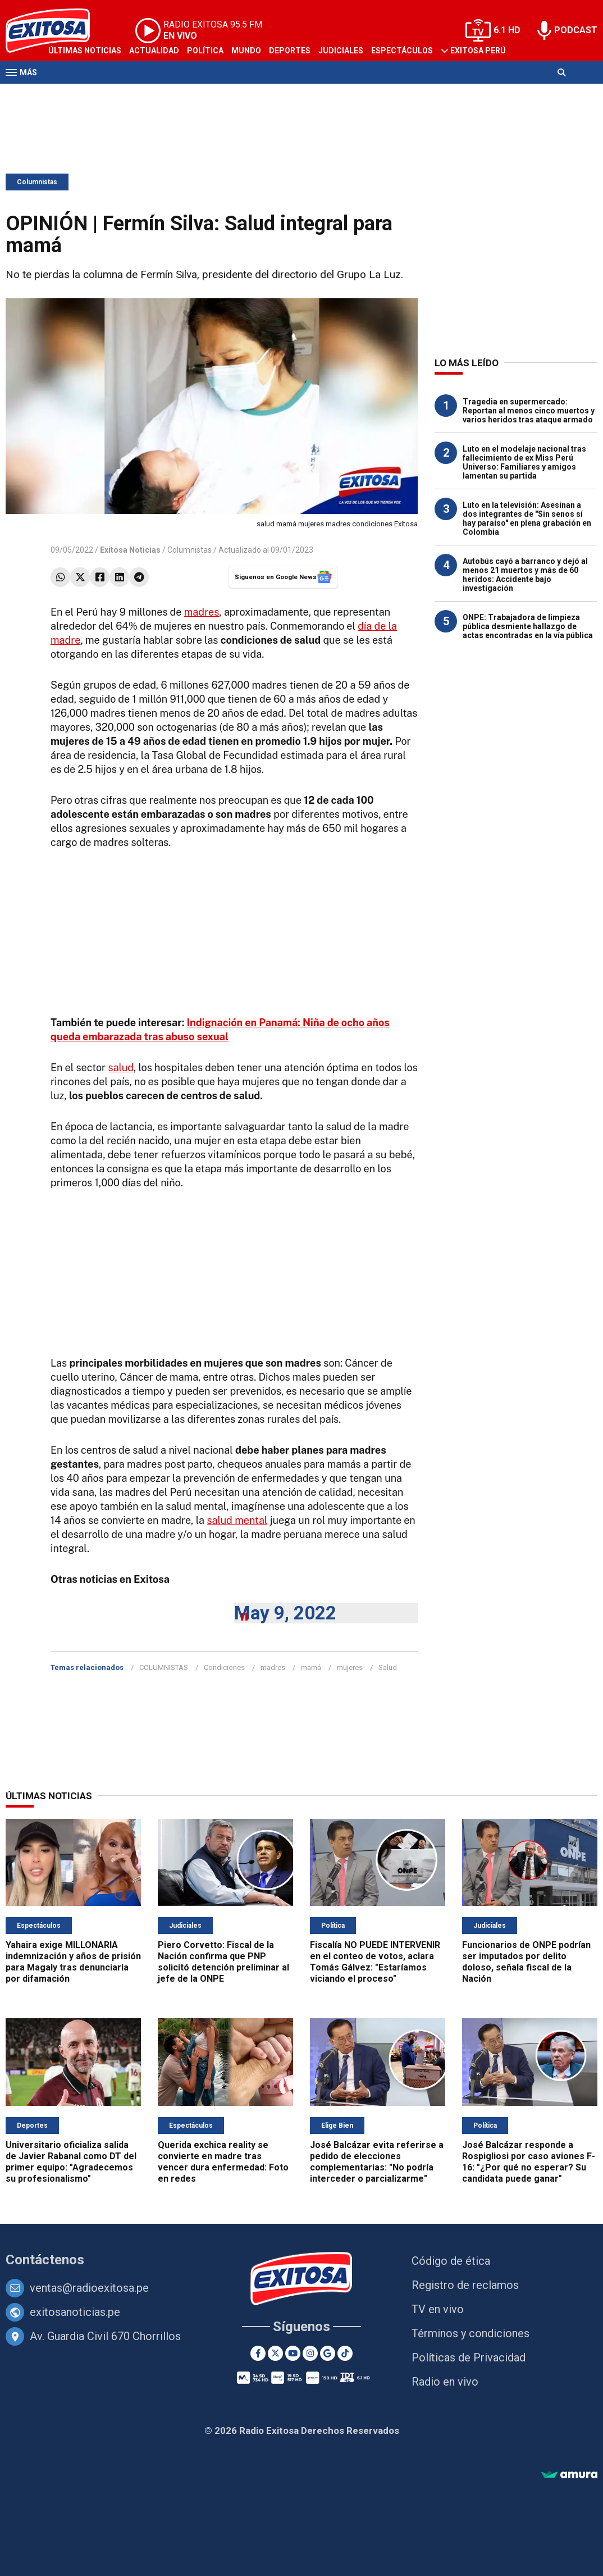 Image resolution: width=603 pixels, height=2576 pixels. I want to click on Radio en vivo, so click(445, 2381).